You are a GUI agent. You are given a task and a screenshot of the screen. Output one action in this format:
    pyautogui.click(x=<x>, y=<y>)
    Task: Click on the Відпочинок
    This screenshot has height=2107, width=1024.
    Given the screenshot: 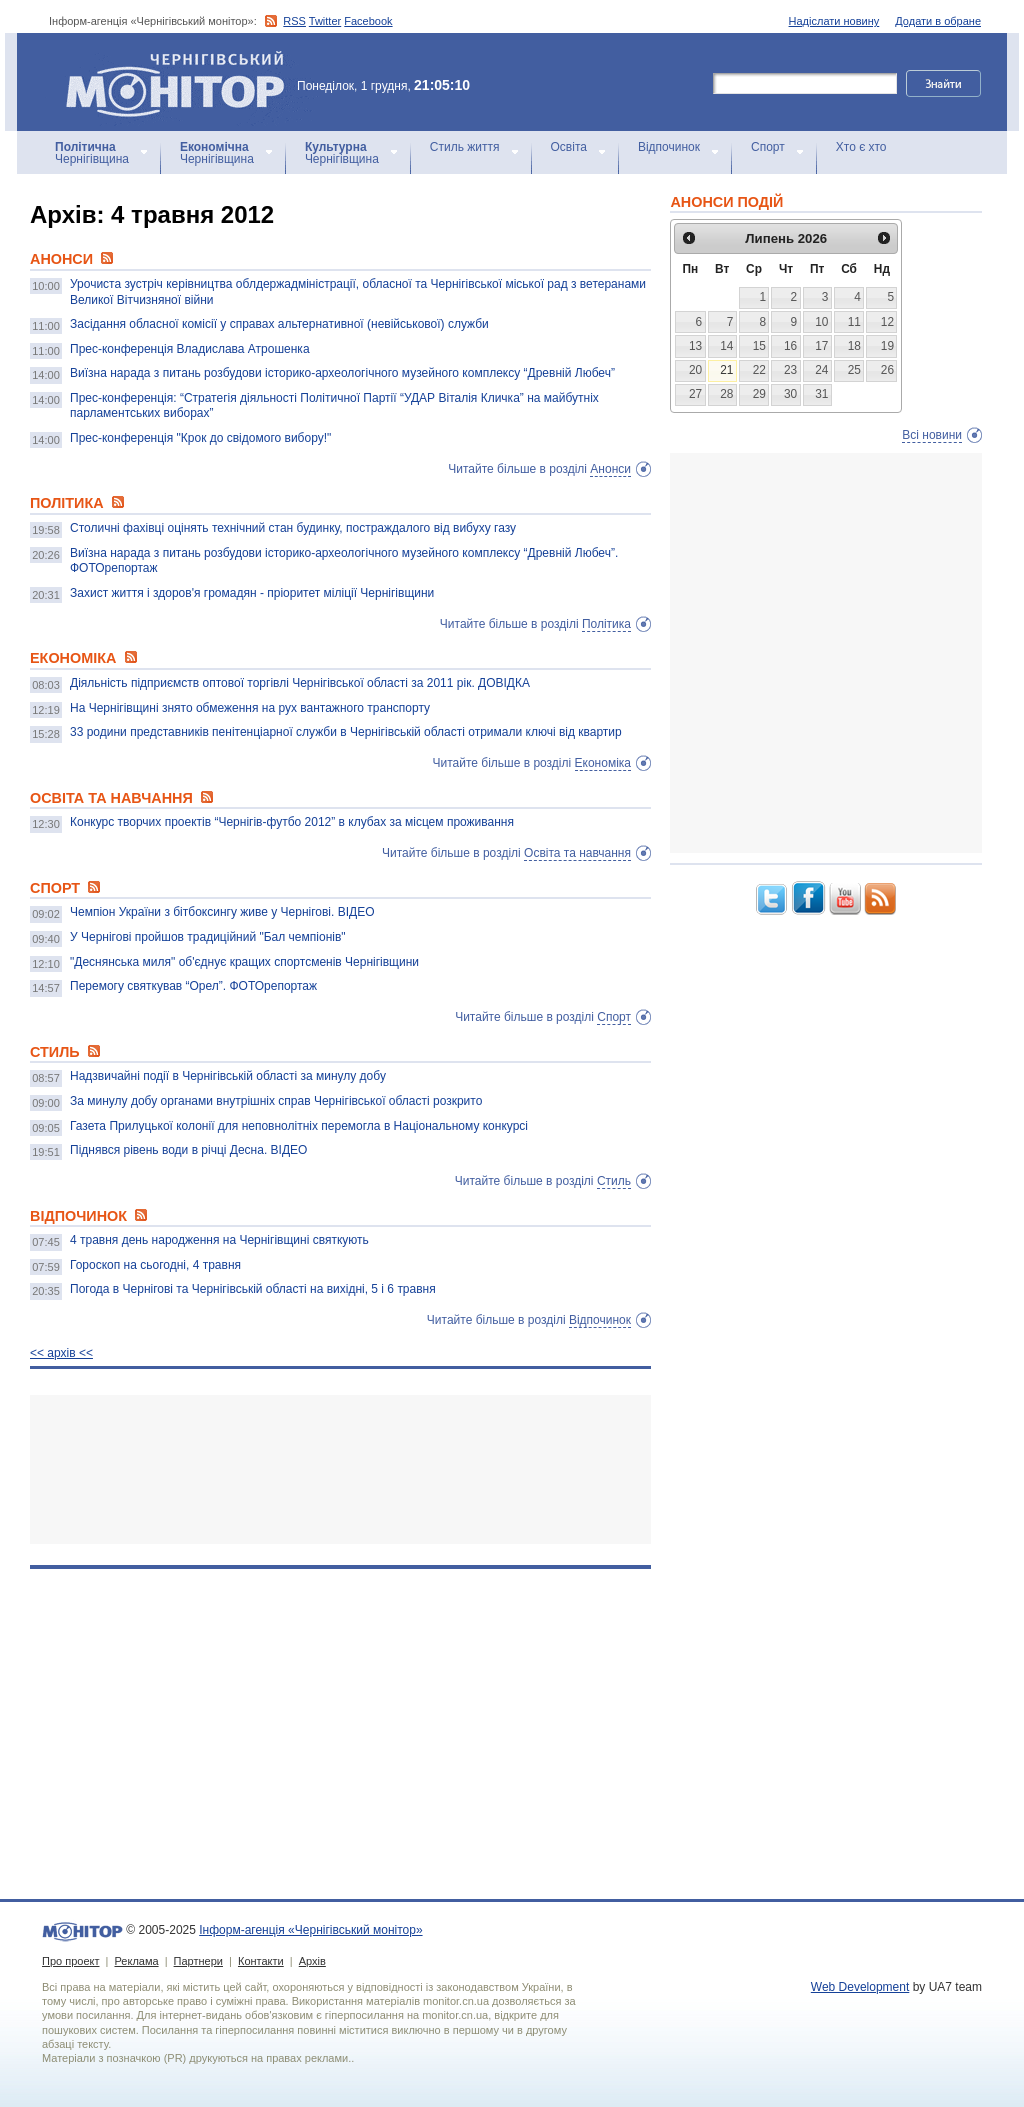 What is the action you would take?
    pyautogui.click(x=669, y=147)
    